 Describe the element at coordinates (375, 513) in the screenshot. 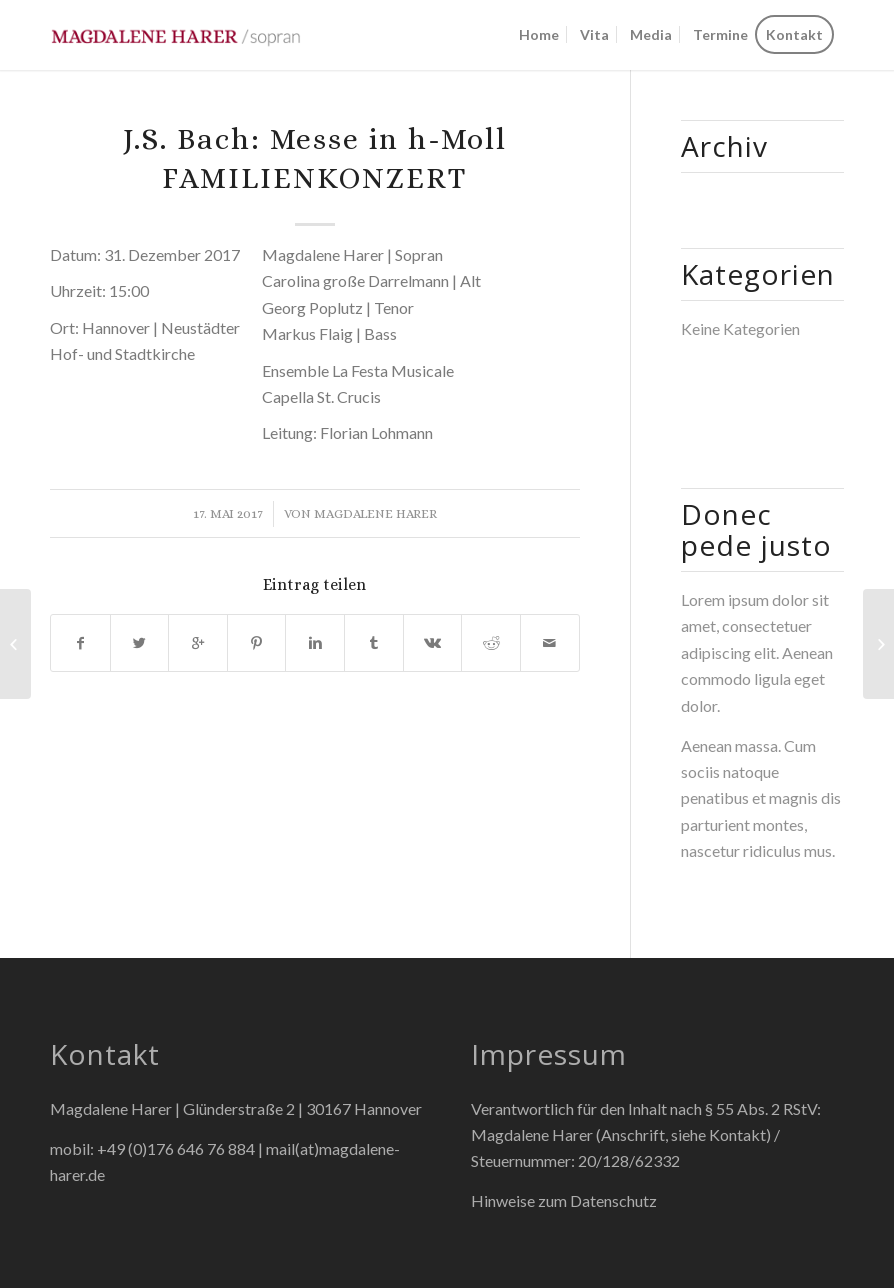

I see `Magdalene Harer` at that location.